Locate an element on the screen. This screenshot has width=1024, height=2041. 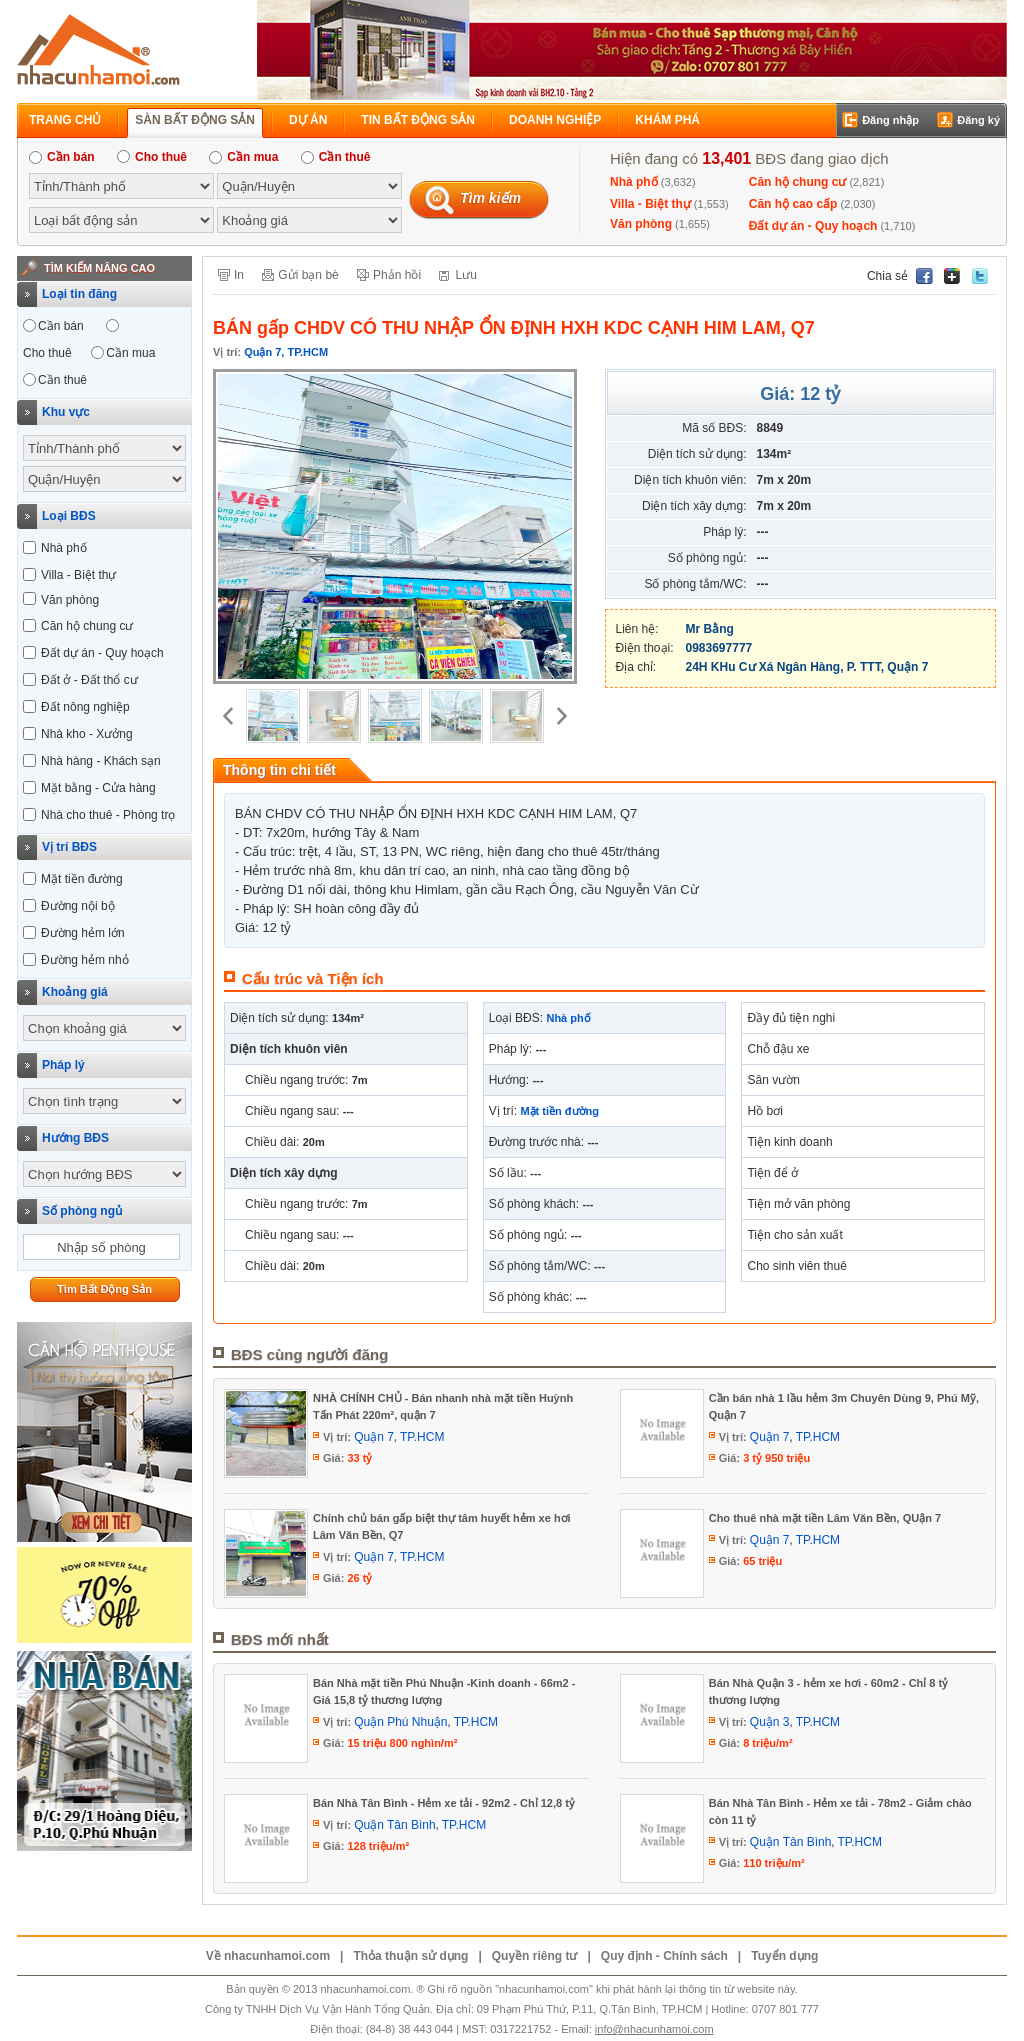
Quận 7 is located at coordinates (374, 1437).